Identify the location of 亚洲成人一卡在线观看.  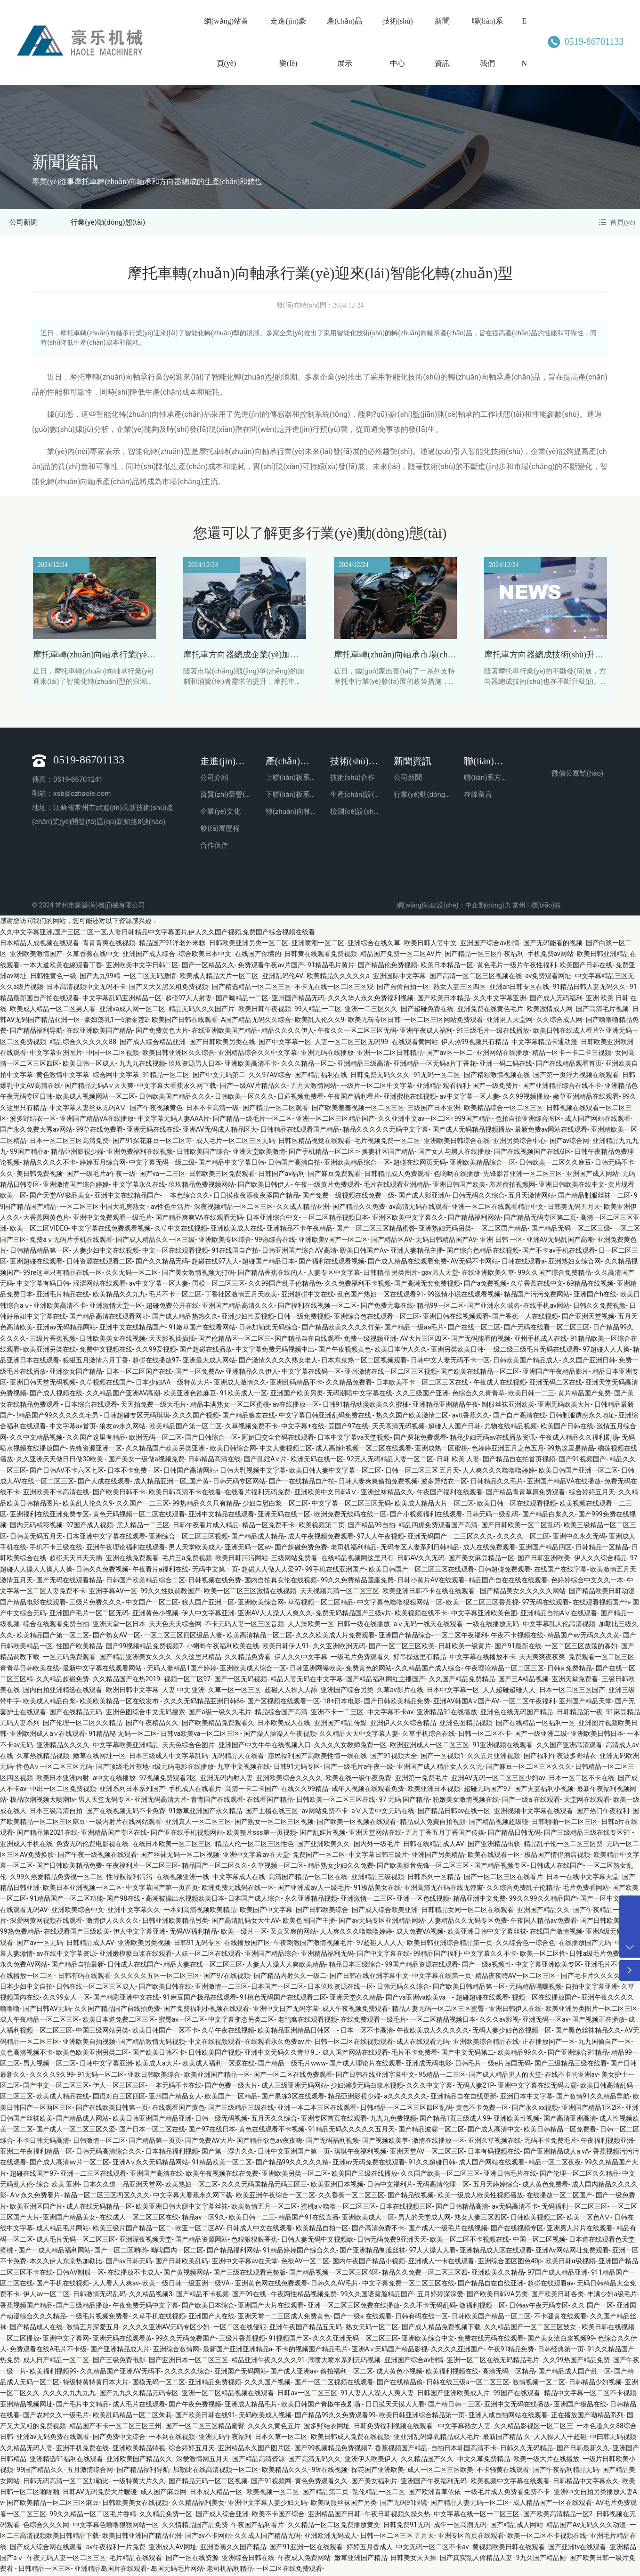
(441, 2263).